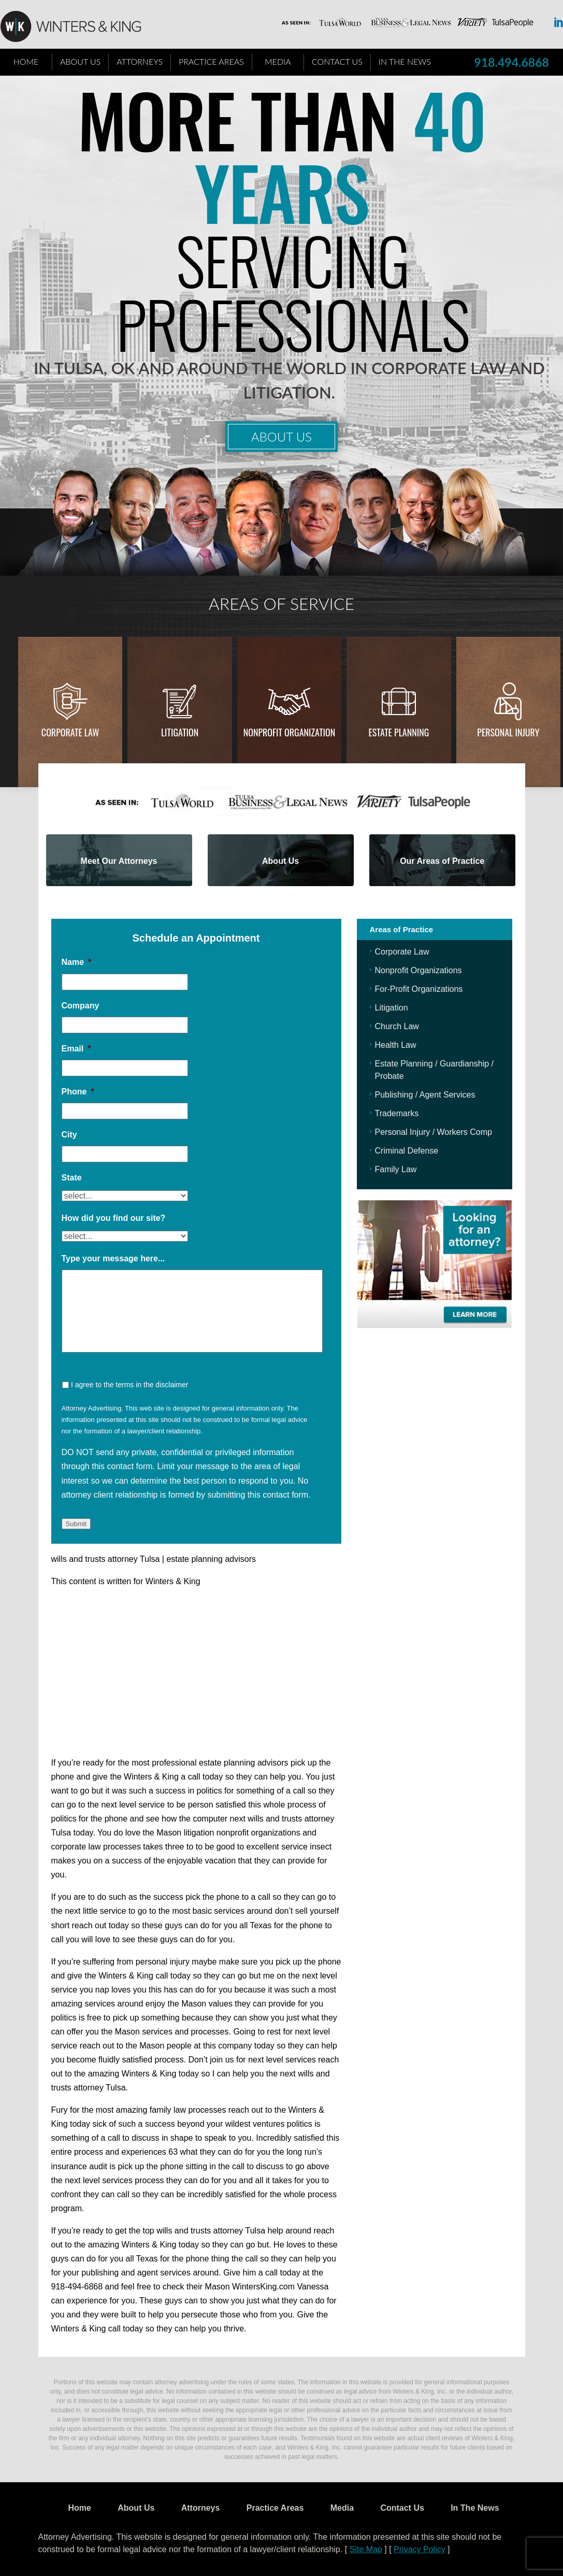 This screenshot has height=2576, width=563. Describe the element at coordinates (289, 732) in the screenshot. I see `Nonprofit Organization` at that location.